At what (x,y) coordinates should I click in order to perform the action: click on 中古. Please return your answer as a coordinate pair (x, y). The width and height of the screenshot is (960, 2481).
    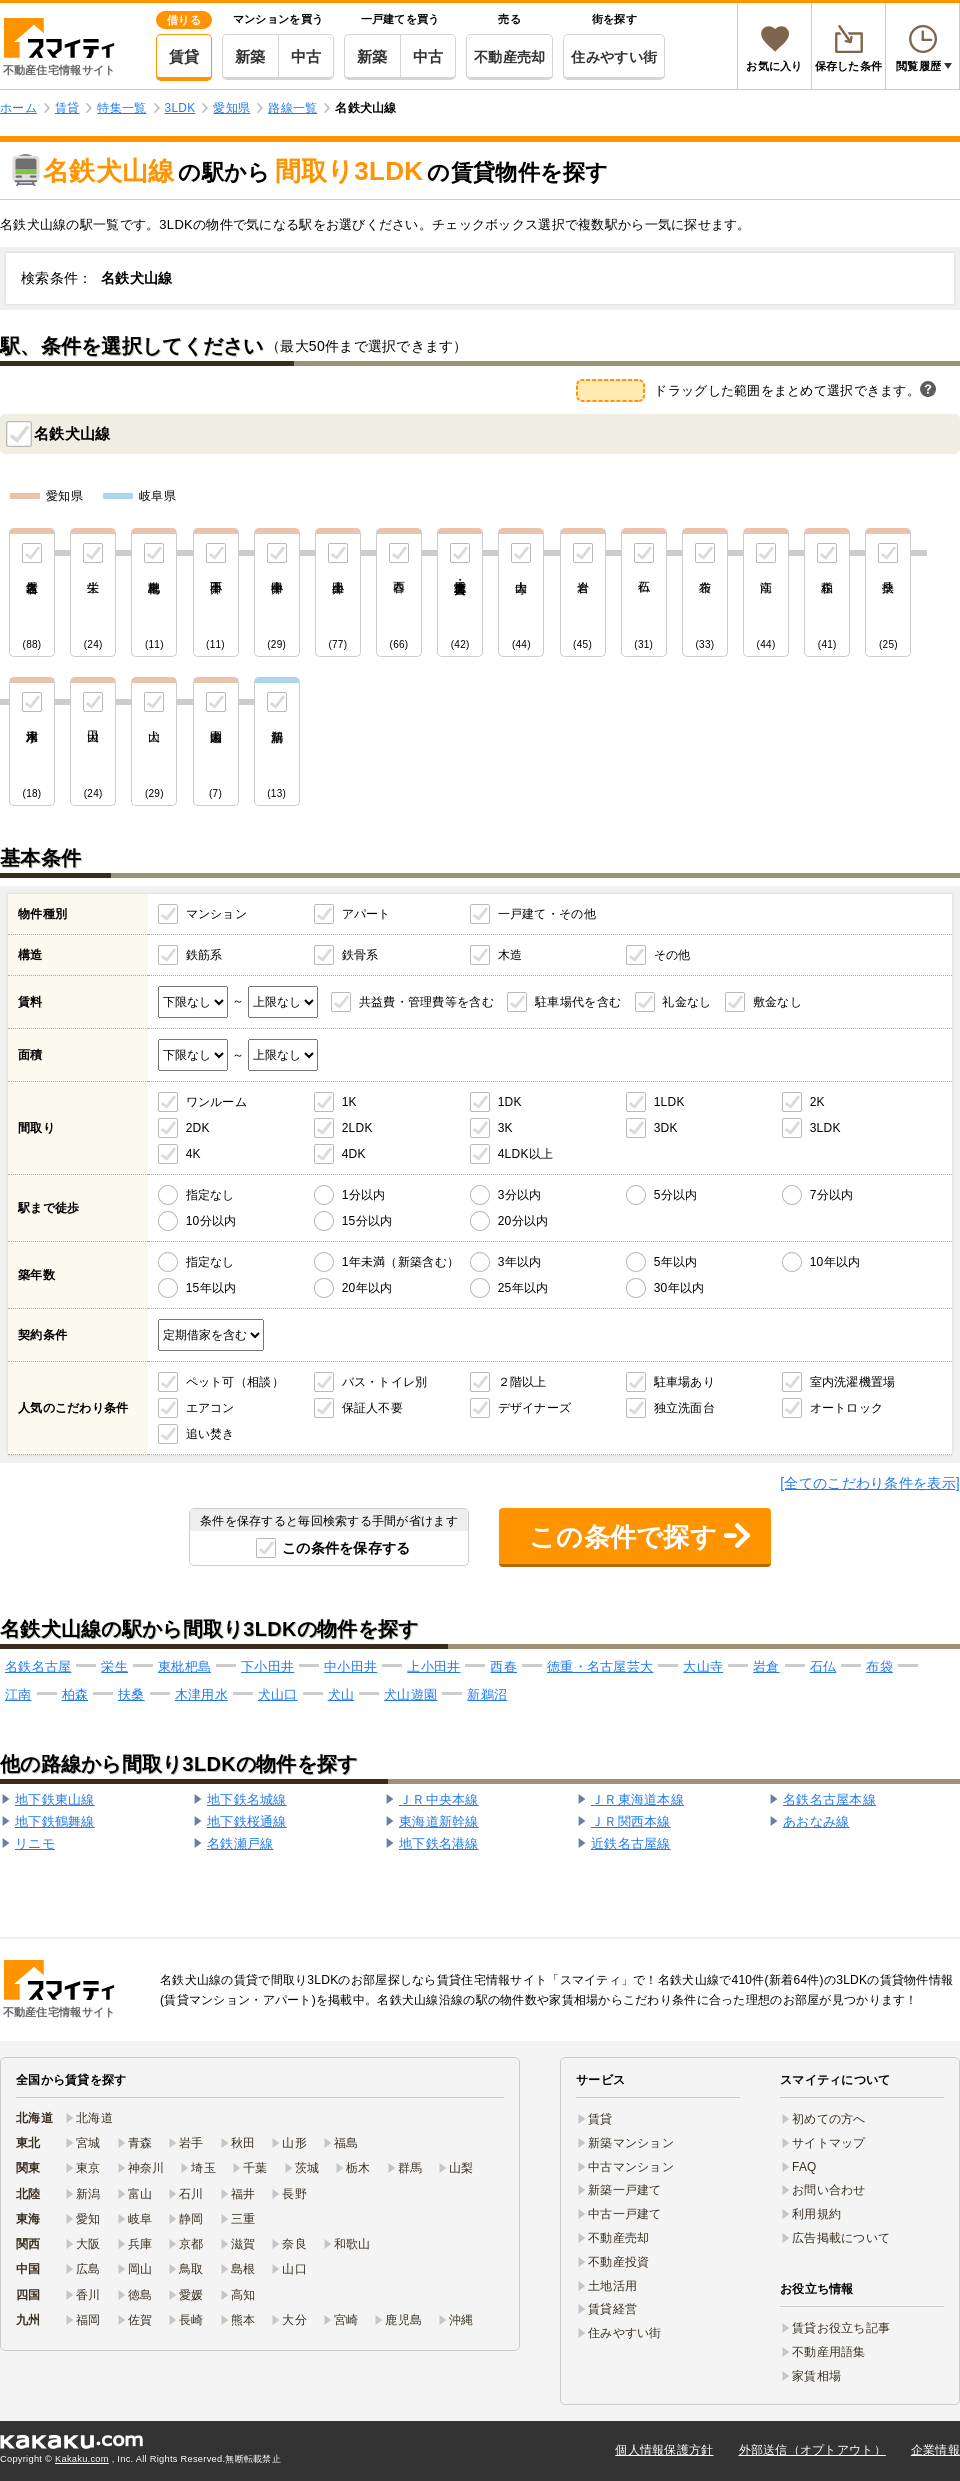
    Looking at the image, I should click on (306, 56).